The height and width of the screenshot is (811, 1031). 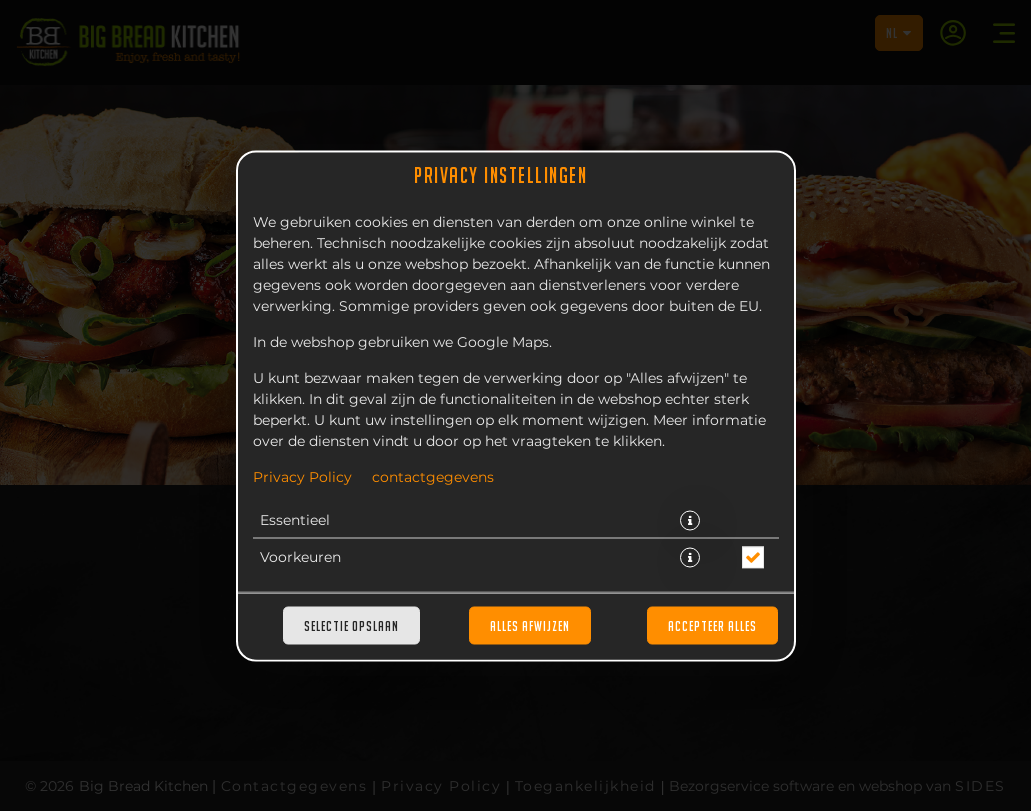 I want to click on Accepteer alles [Accepteer alle cookiecategorieën], so click(x=712, y=625).